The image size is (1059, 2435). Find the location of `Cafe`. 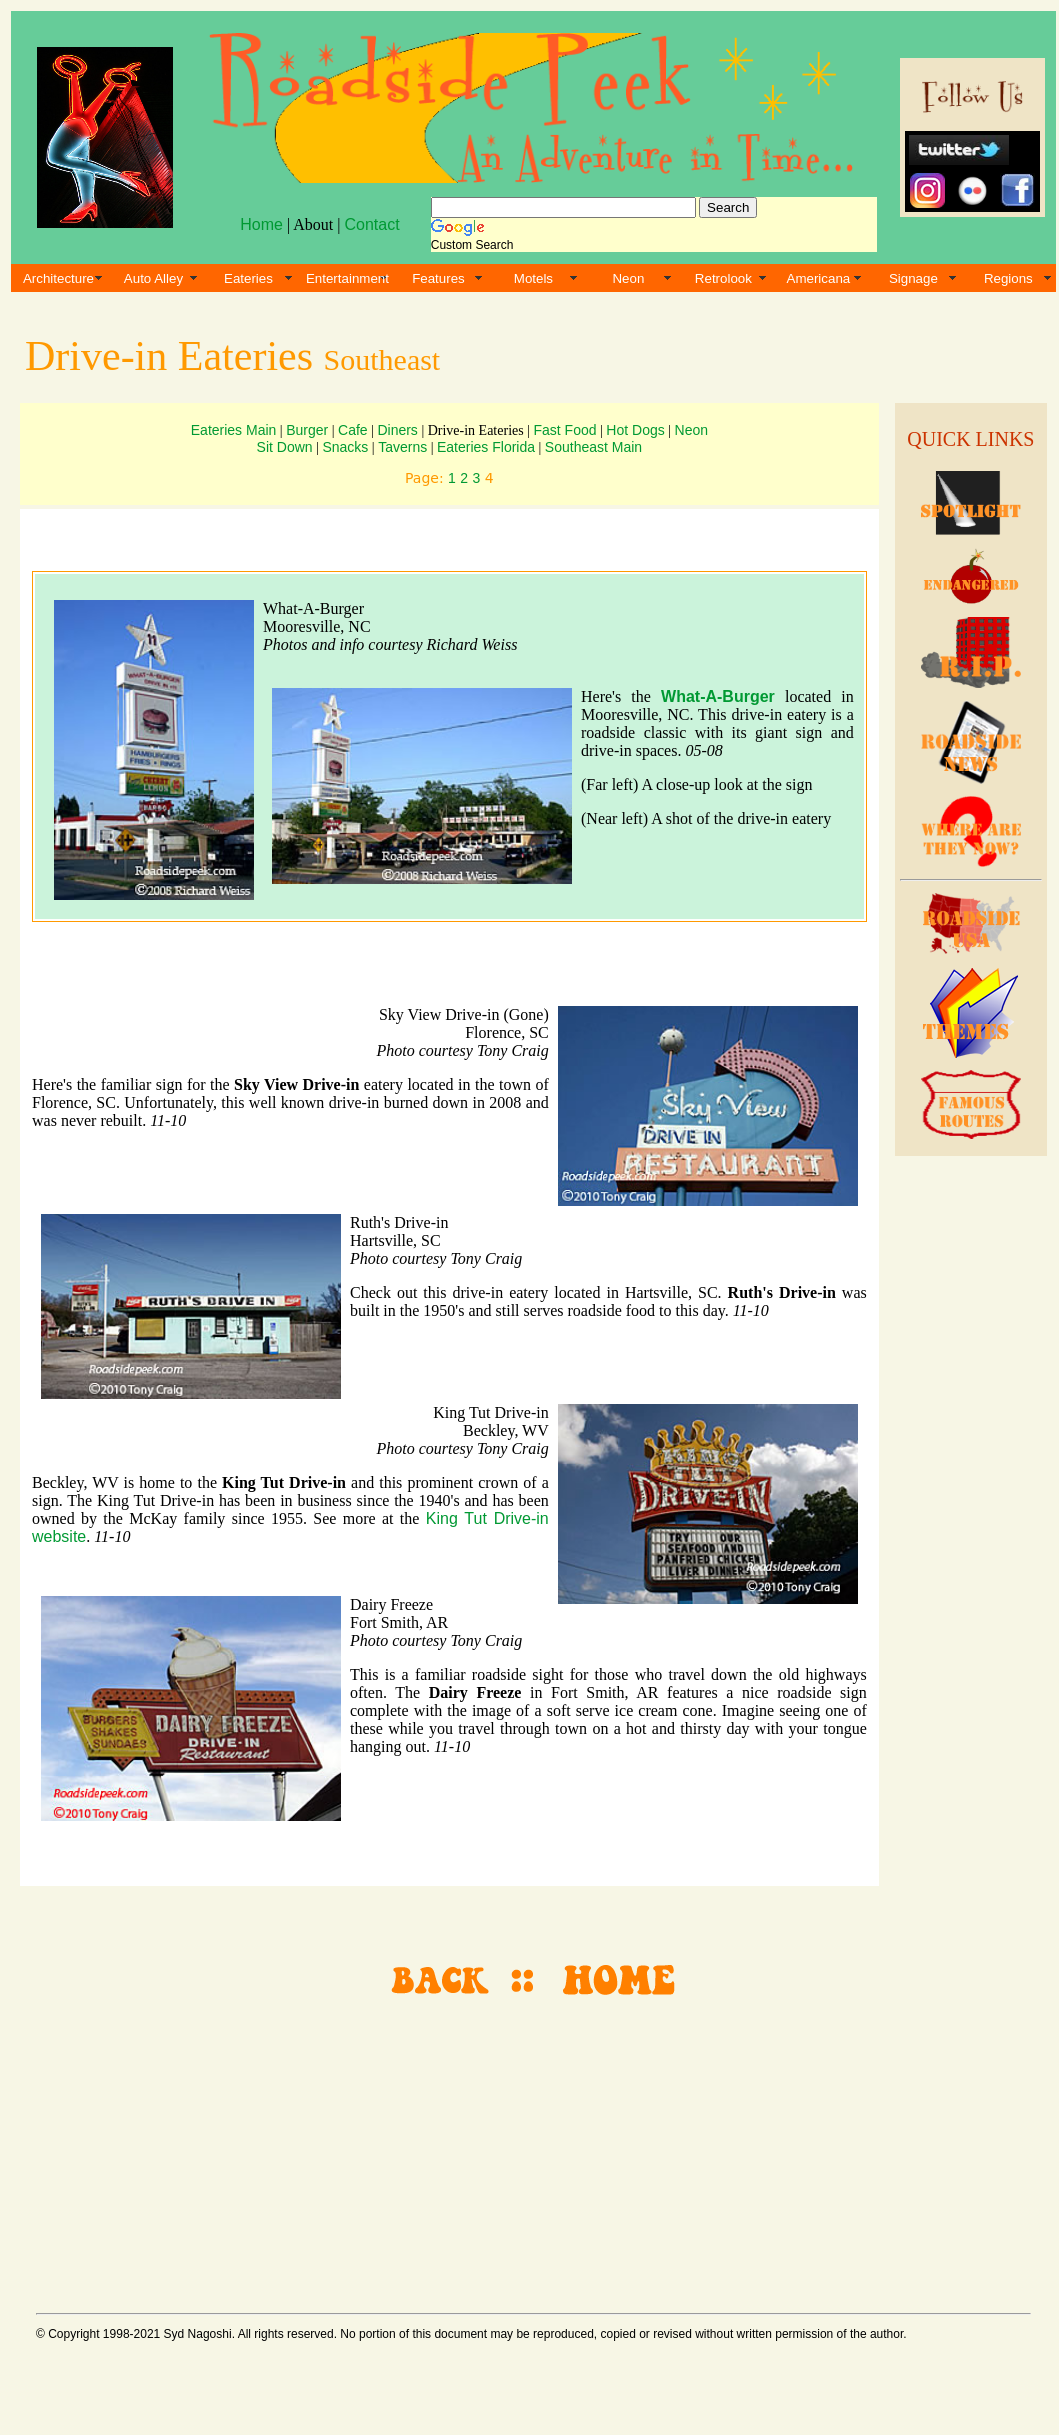

Cafe is located at coordinates (353, 430).